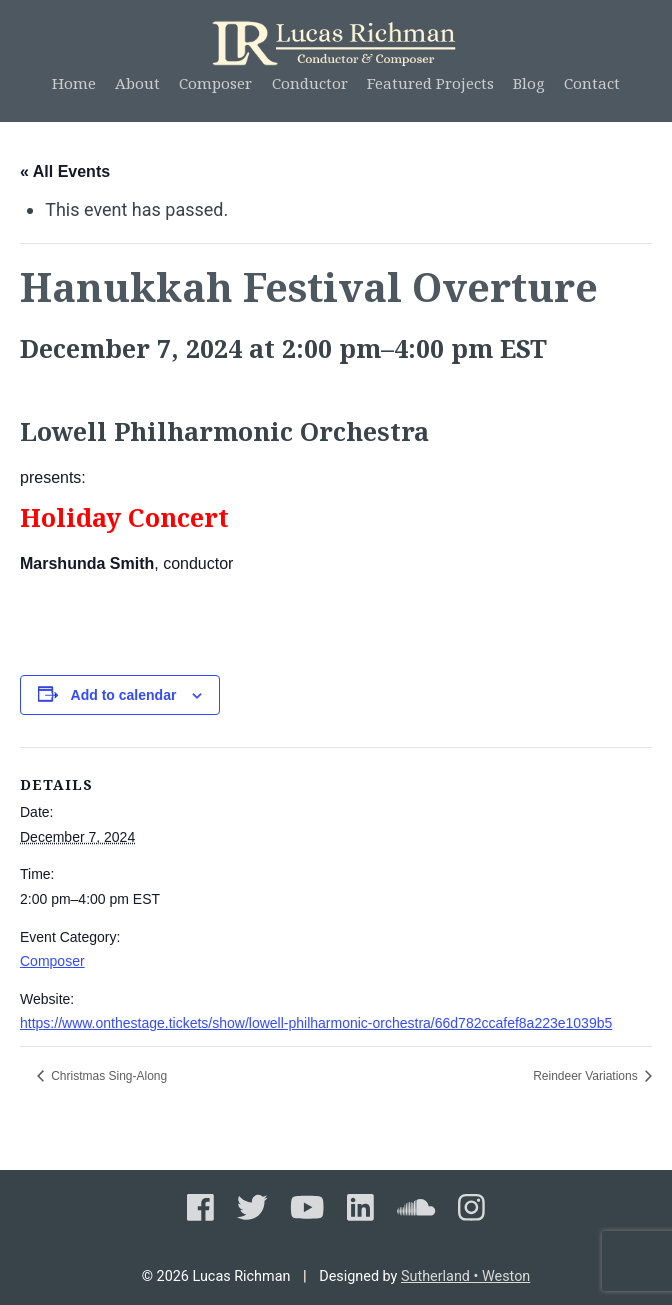  What do you see at coordinates (215, 83) in the screenshot?
I see `Composer` at bounding box center [215, 83].